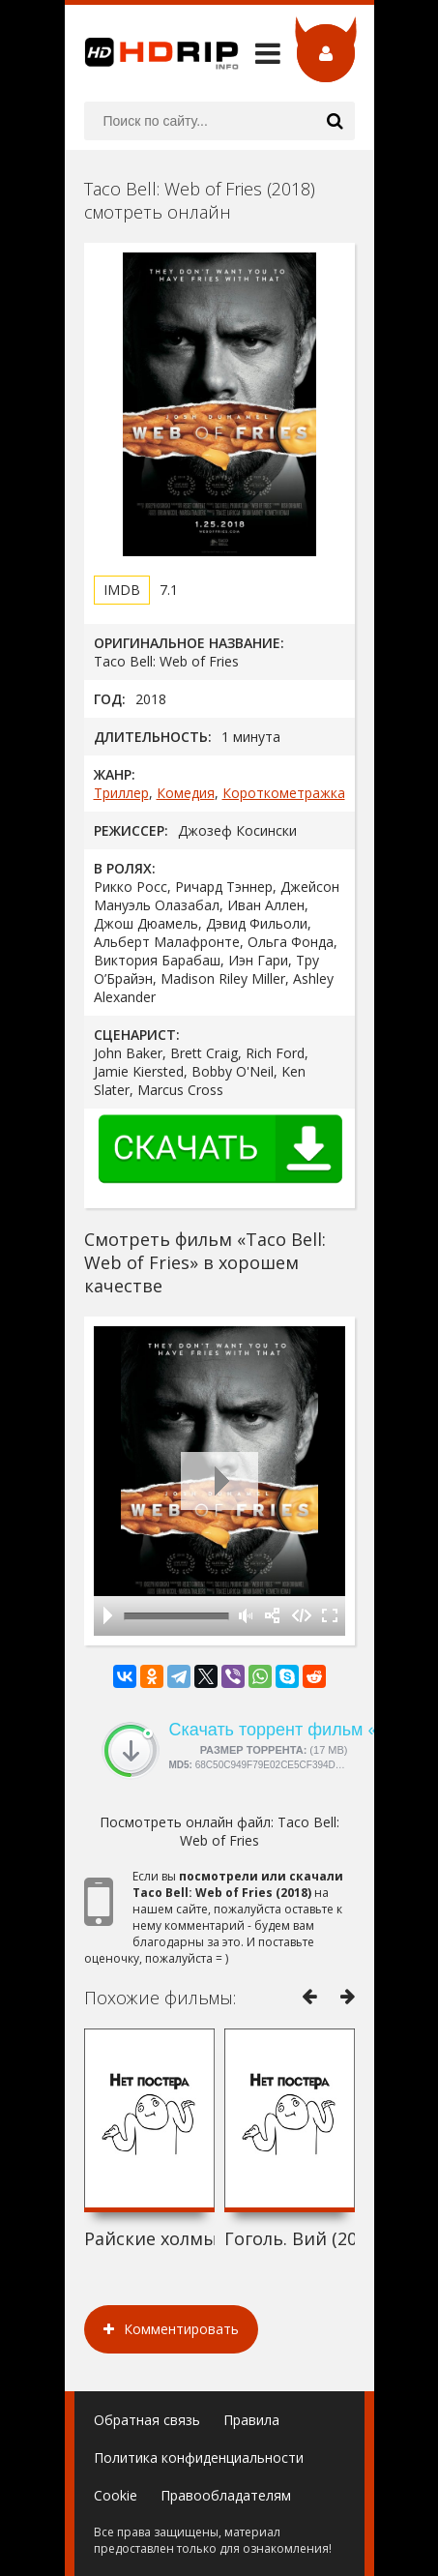 Image resolution: width=438 pixels, height=2576 pixels. I want to click on HDRip, so click(152, 53).